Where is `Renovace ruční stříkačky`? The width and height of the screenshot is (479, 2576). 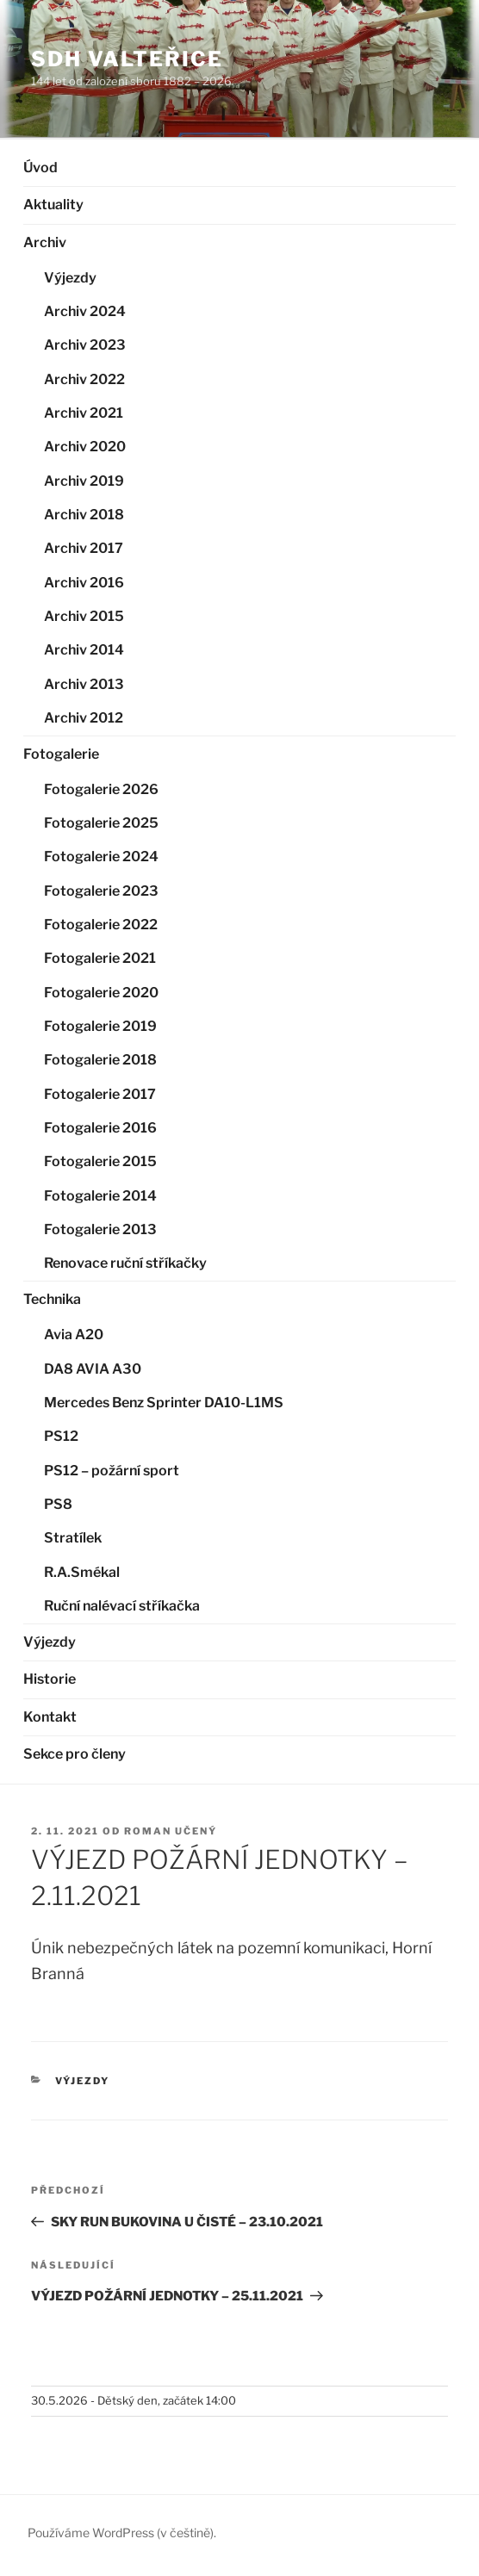 Renovace ruční stříkačky is located at coordinates (125, 1263).